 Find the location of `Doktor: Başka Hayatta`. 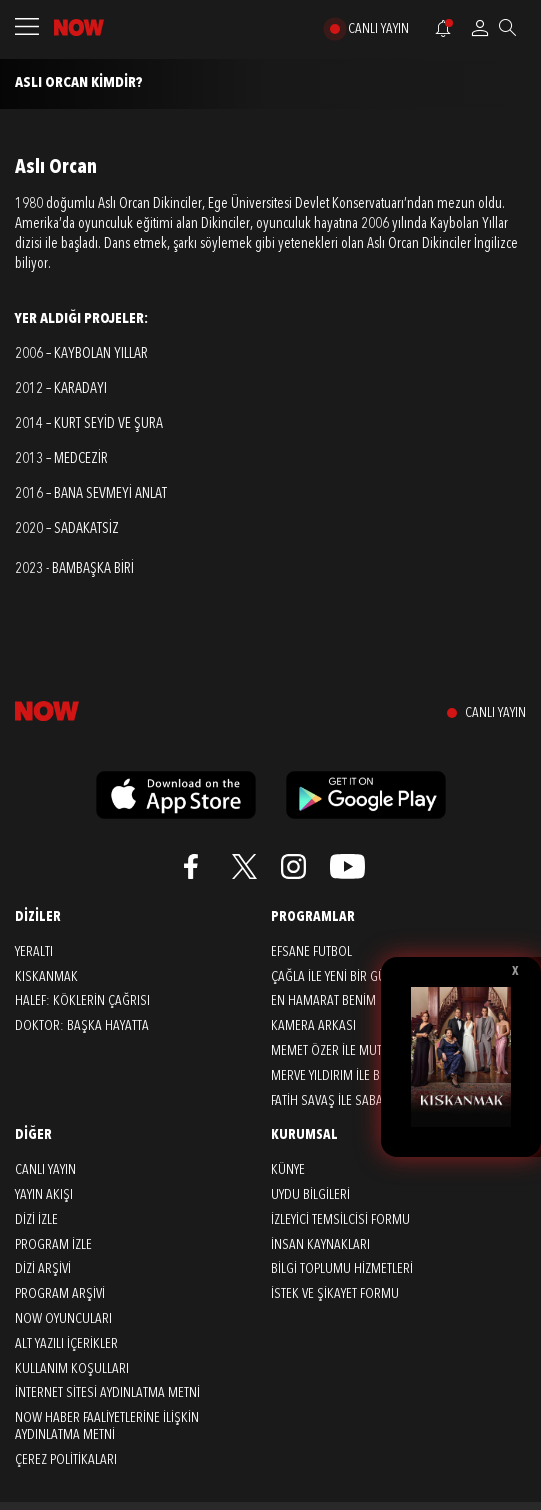

Doktor: Başka Hayatta is located at coordinates (82, 1026).